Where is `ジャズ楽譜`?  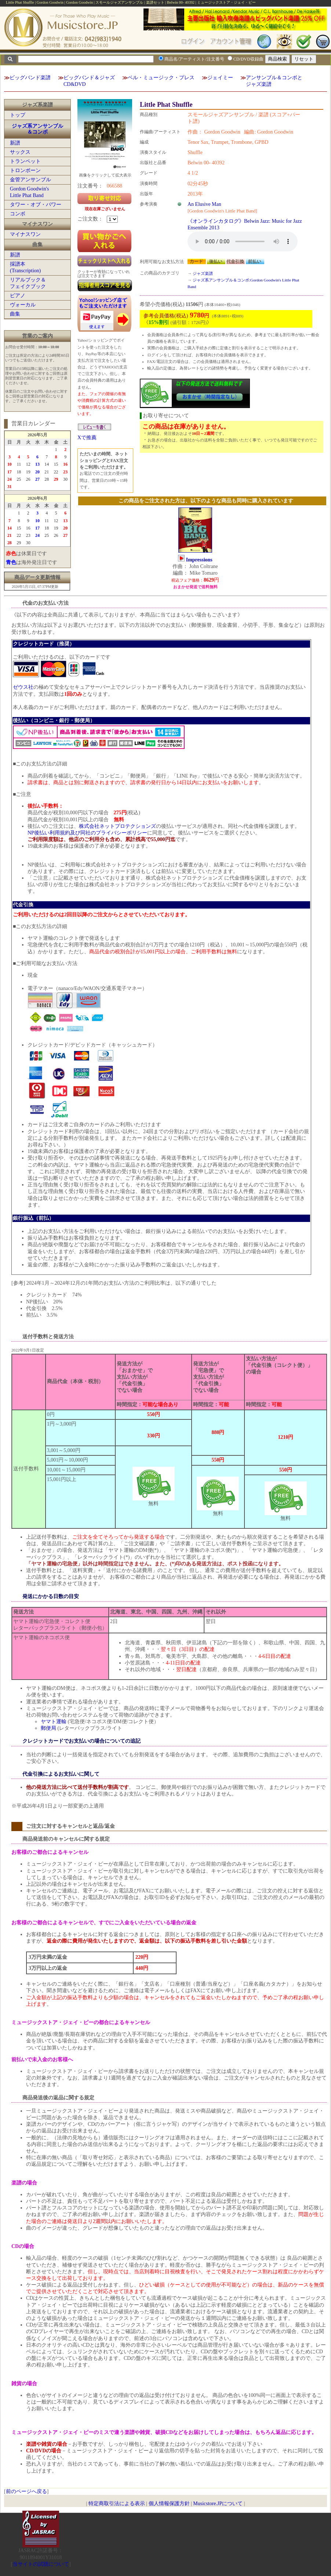 ジャズ楽譜 is located at coordinates (203, 273).